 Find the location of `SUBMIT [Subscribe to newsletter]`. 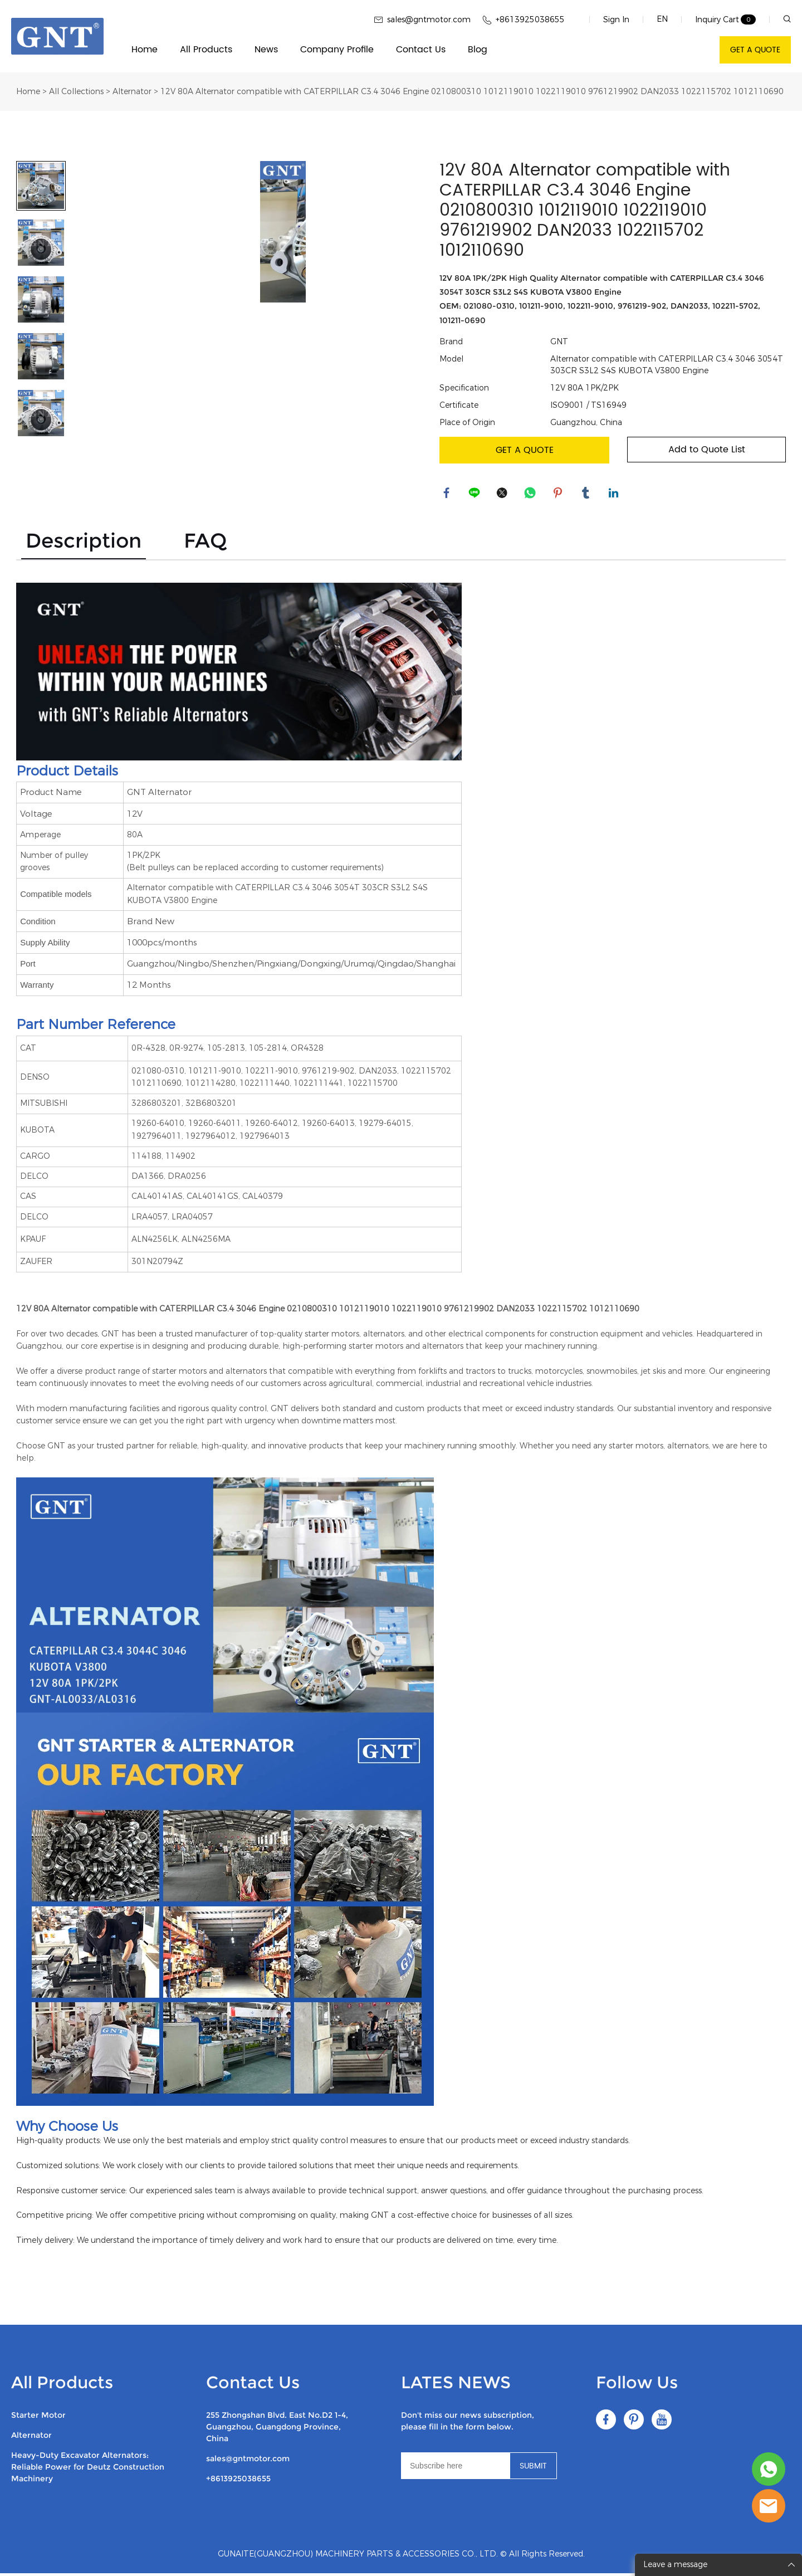

SUBMIT [Subscribe to newsletter] is located at coordinates (533, 2468).